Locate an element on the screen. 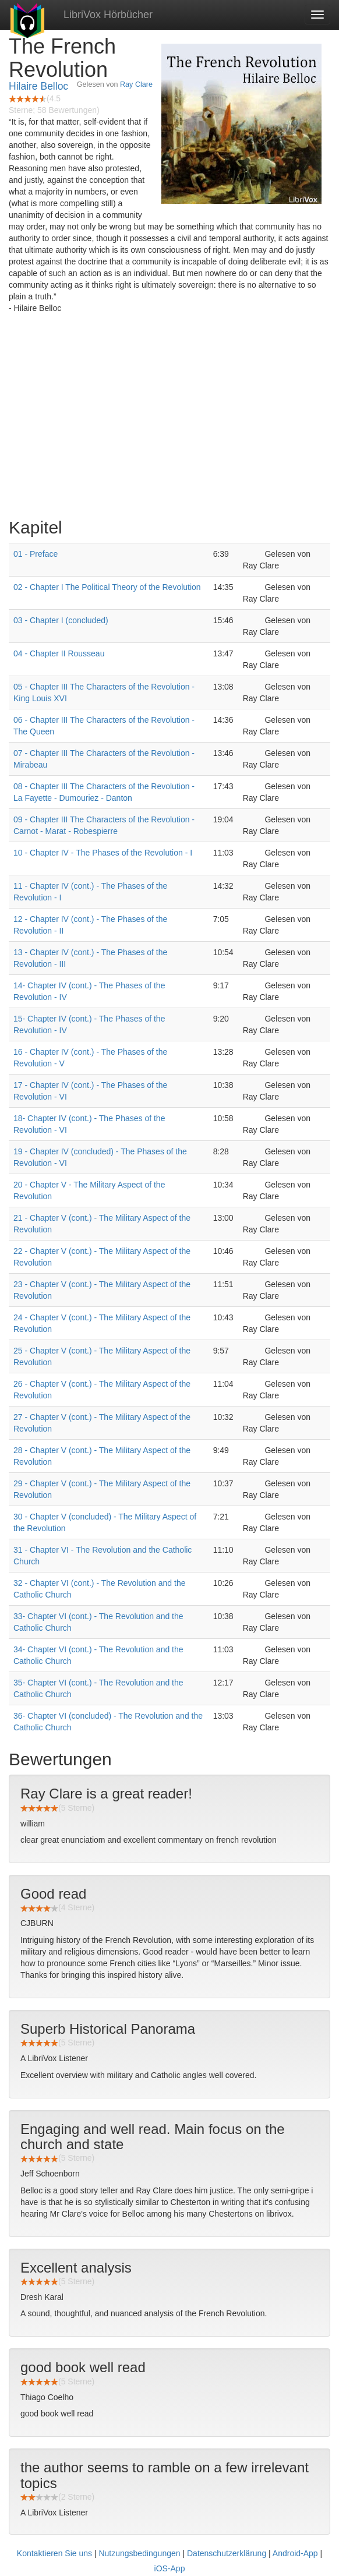 The height and width of the screenshot is (2576, 339). 01 - Preface is located at coordinates (35, 554).